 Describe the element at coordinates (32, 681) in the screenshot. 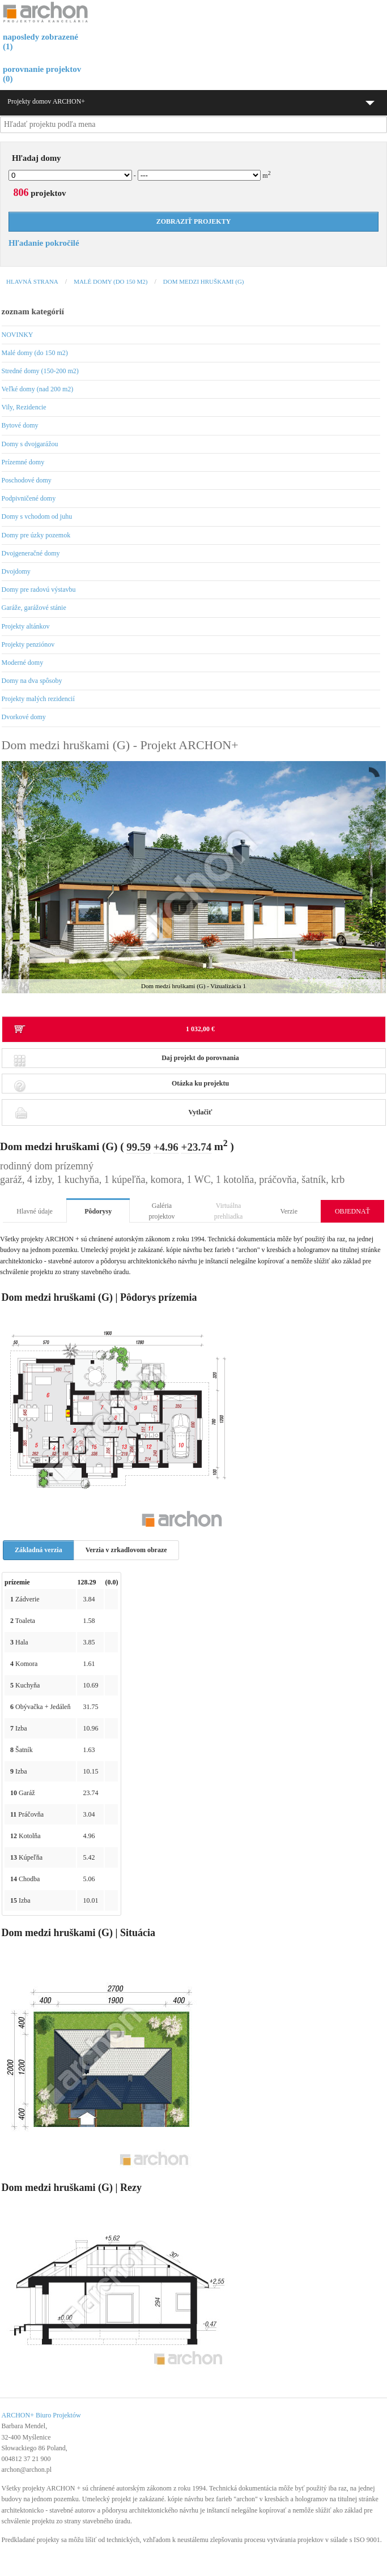

I see `Domy na dva spôsoby` at that location.